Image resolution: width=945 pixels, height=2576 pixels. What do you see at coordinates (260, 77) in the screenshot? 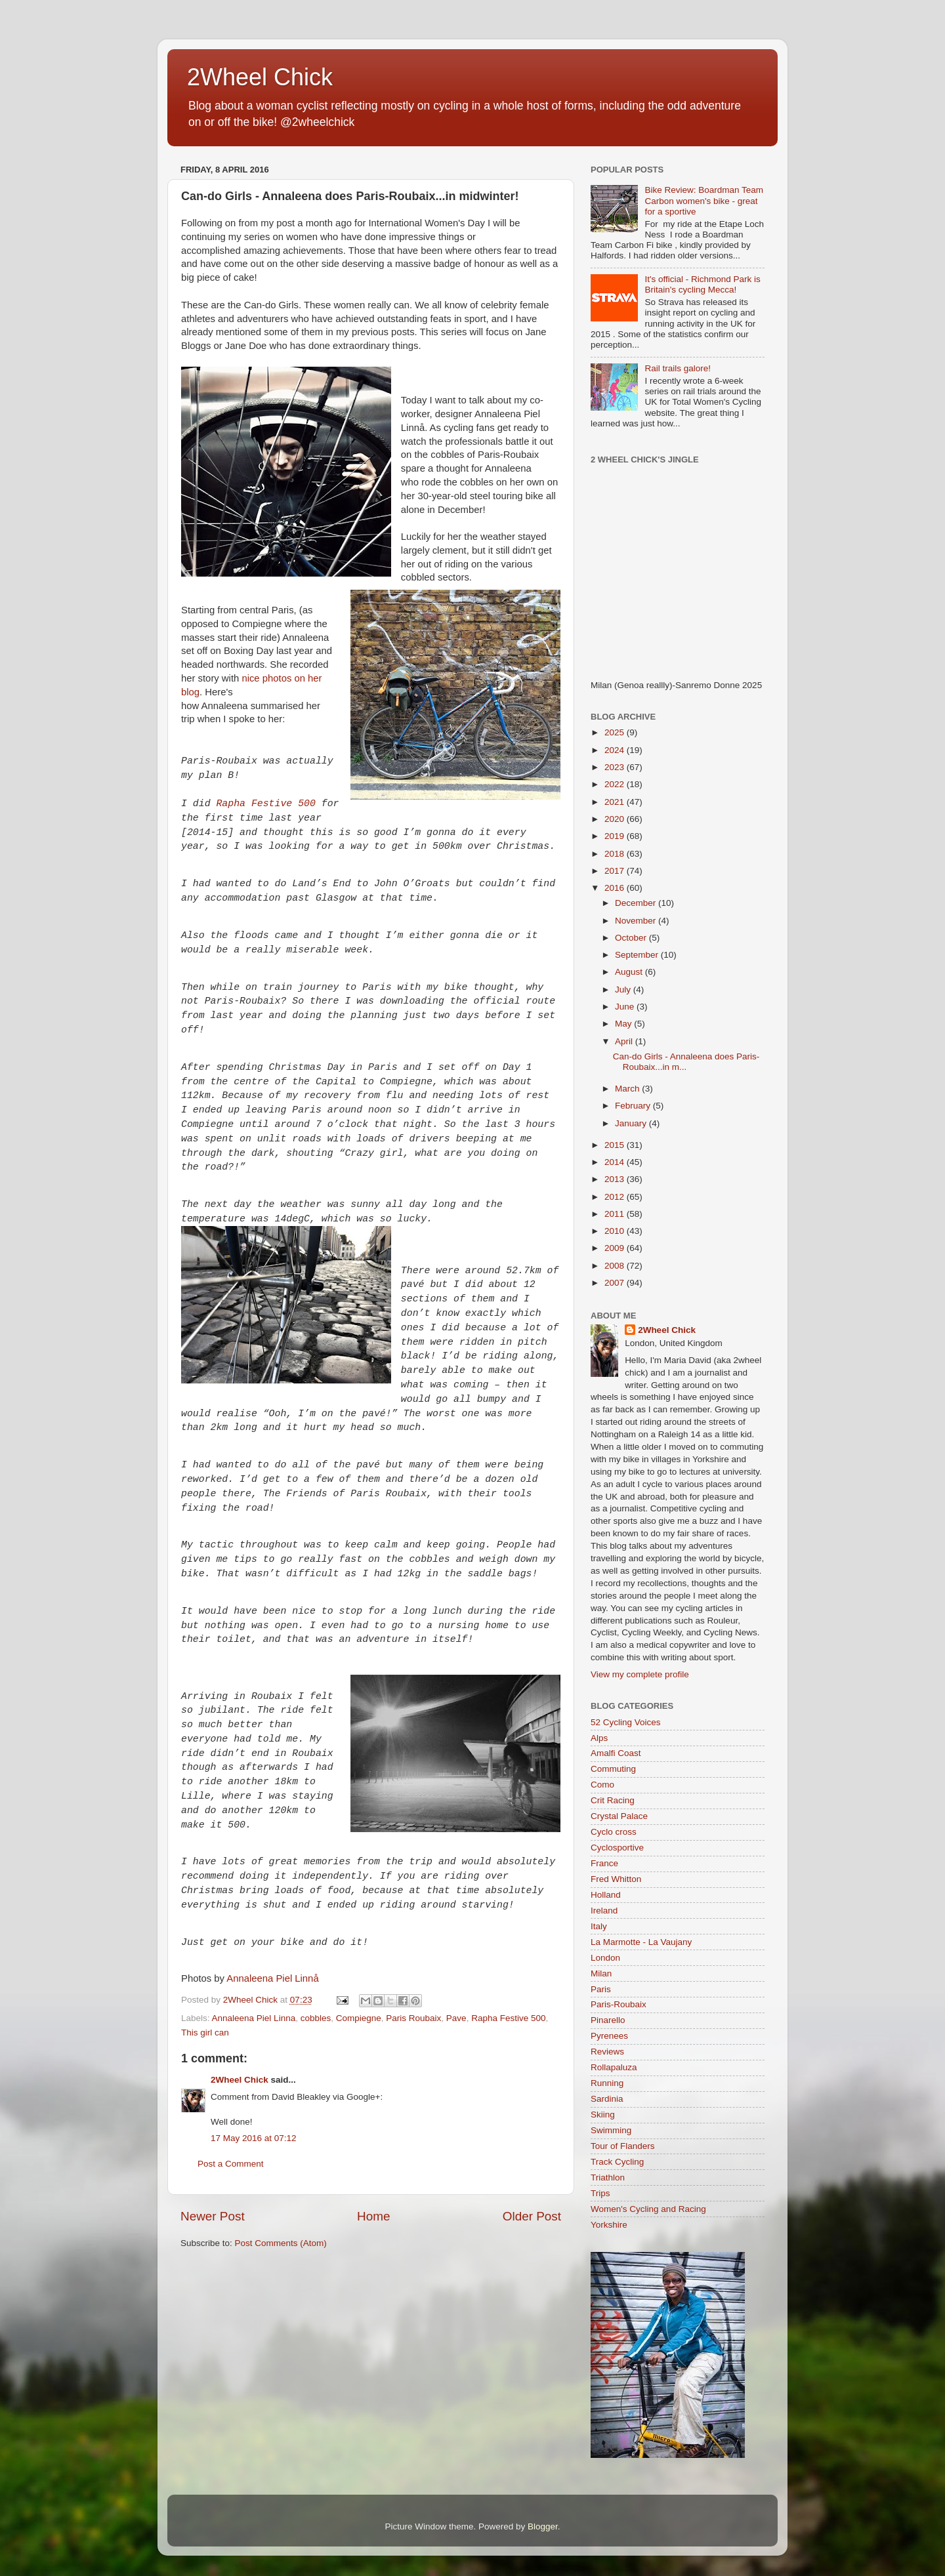
I see `2Wheel Chick` at bounding box center [260, 77].